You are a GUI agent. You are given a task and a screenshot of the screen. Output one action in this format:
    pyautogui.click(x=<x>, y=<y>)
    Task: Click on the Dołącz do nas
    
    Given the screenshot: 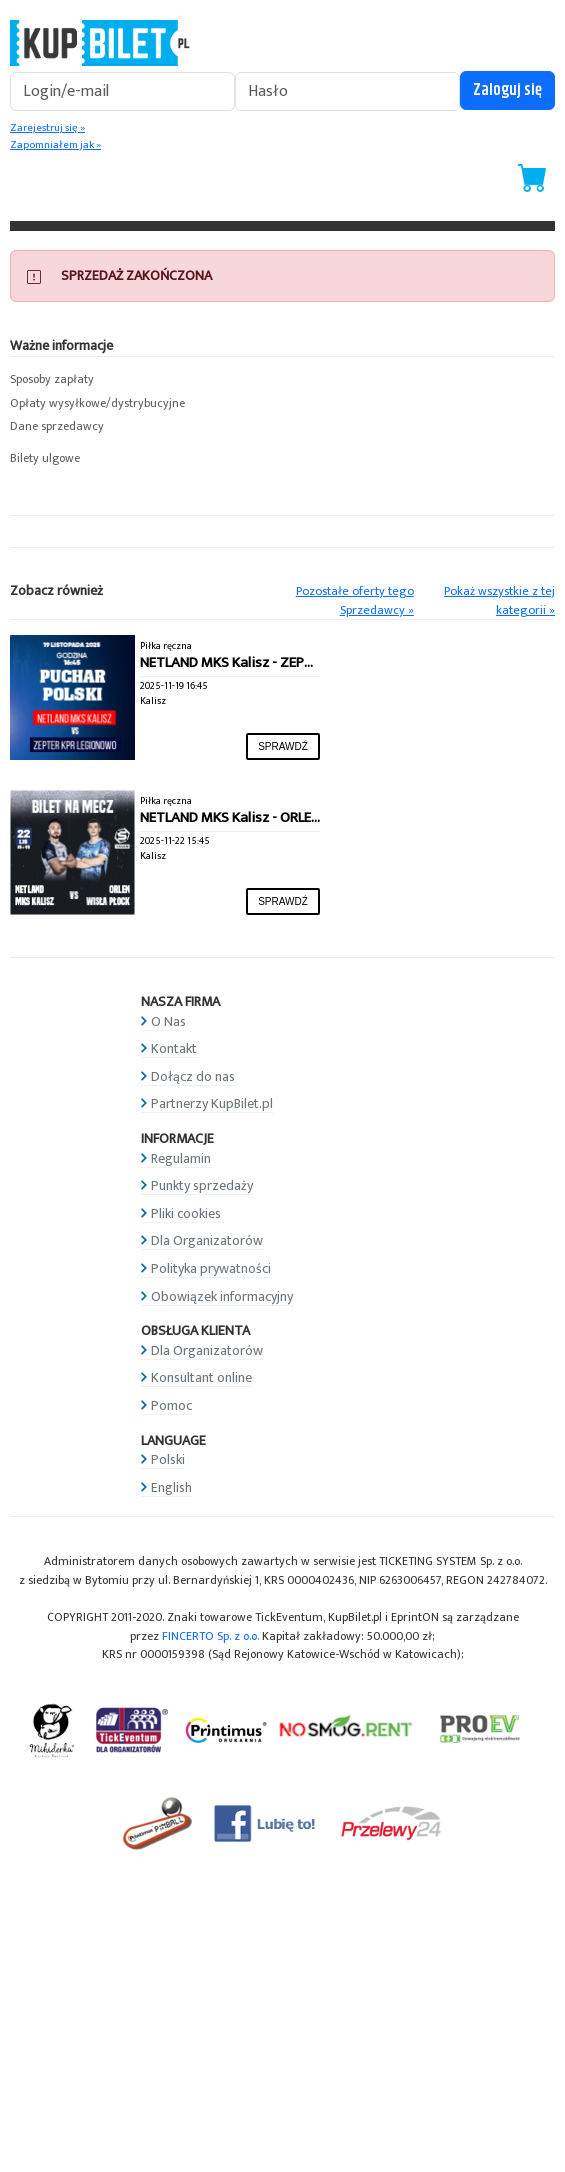 What is the action you would take?
    pyautogui.click(x=193, y=1076)
    